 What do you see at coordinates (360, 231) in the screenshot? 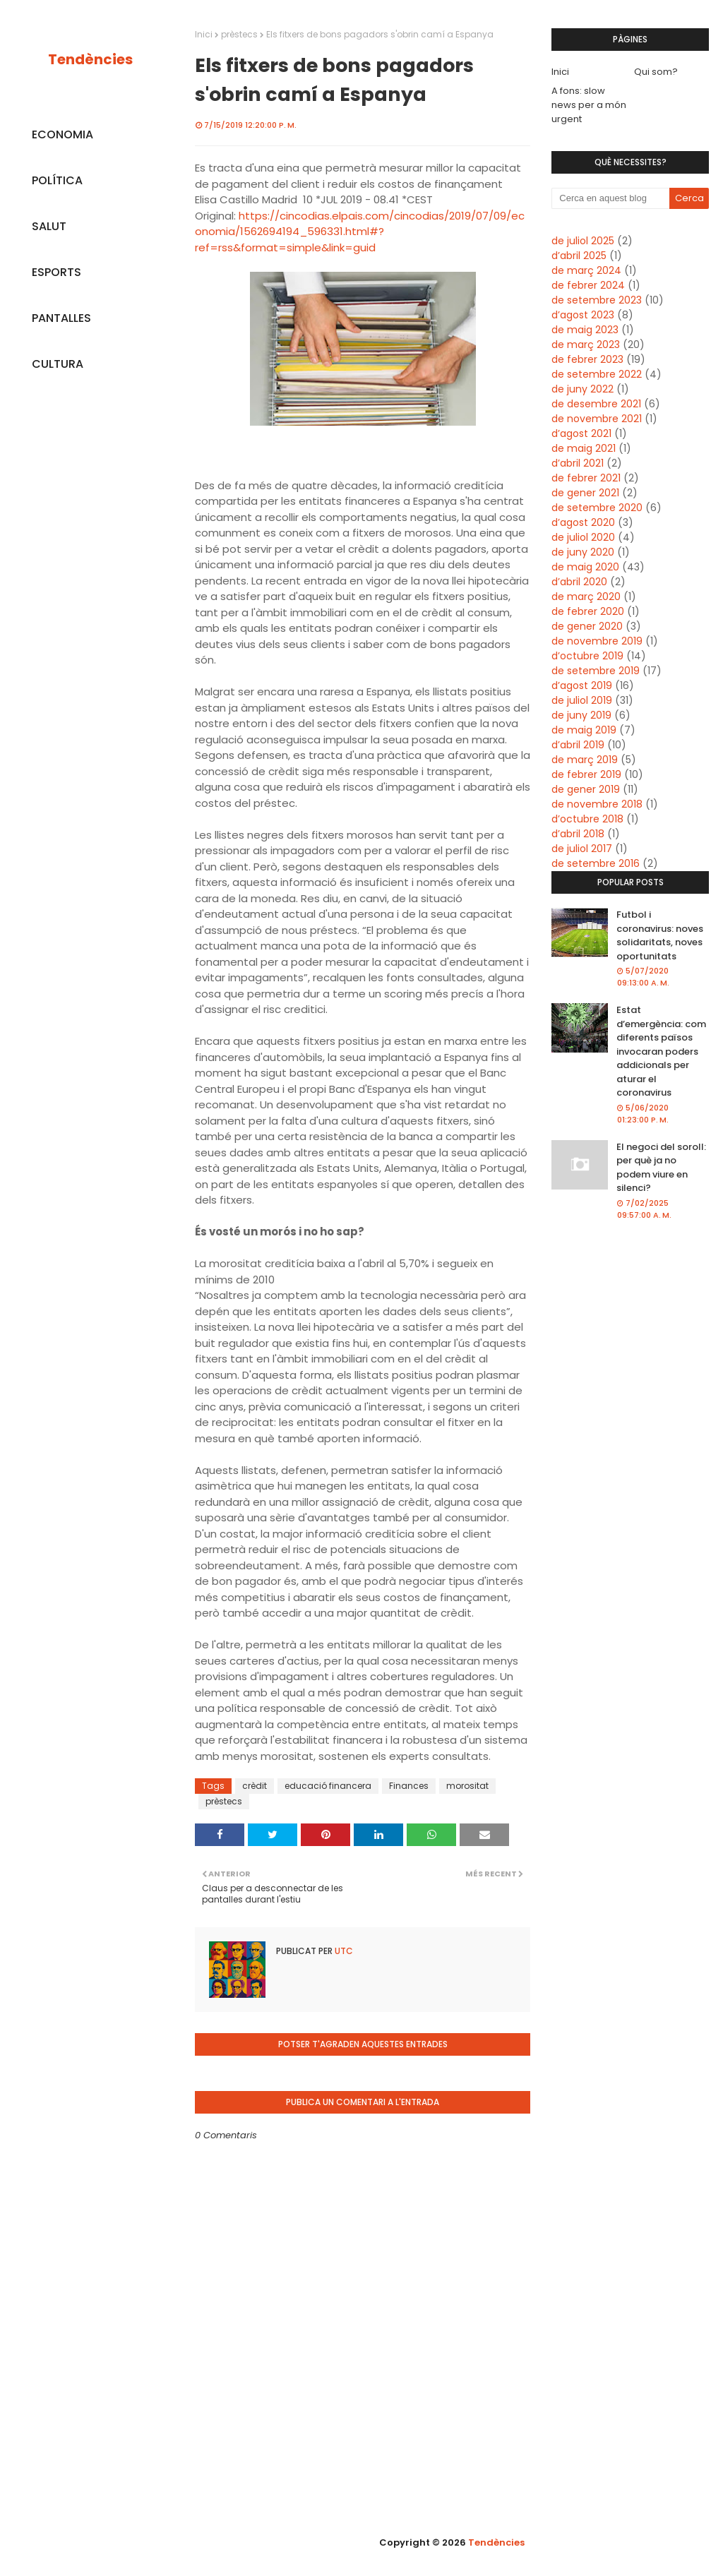
I see `https://cincodias.elpais.com/cincodias/2019/07/09/economia/1562694194_596331.html#?ref=rss&format=simple&link=guid` at bounding box center [360, 231].